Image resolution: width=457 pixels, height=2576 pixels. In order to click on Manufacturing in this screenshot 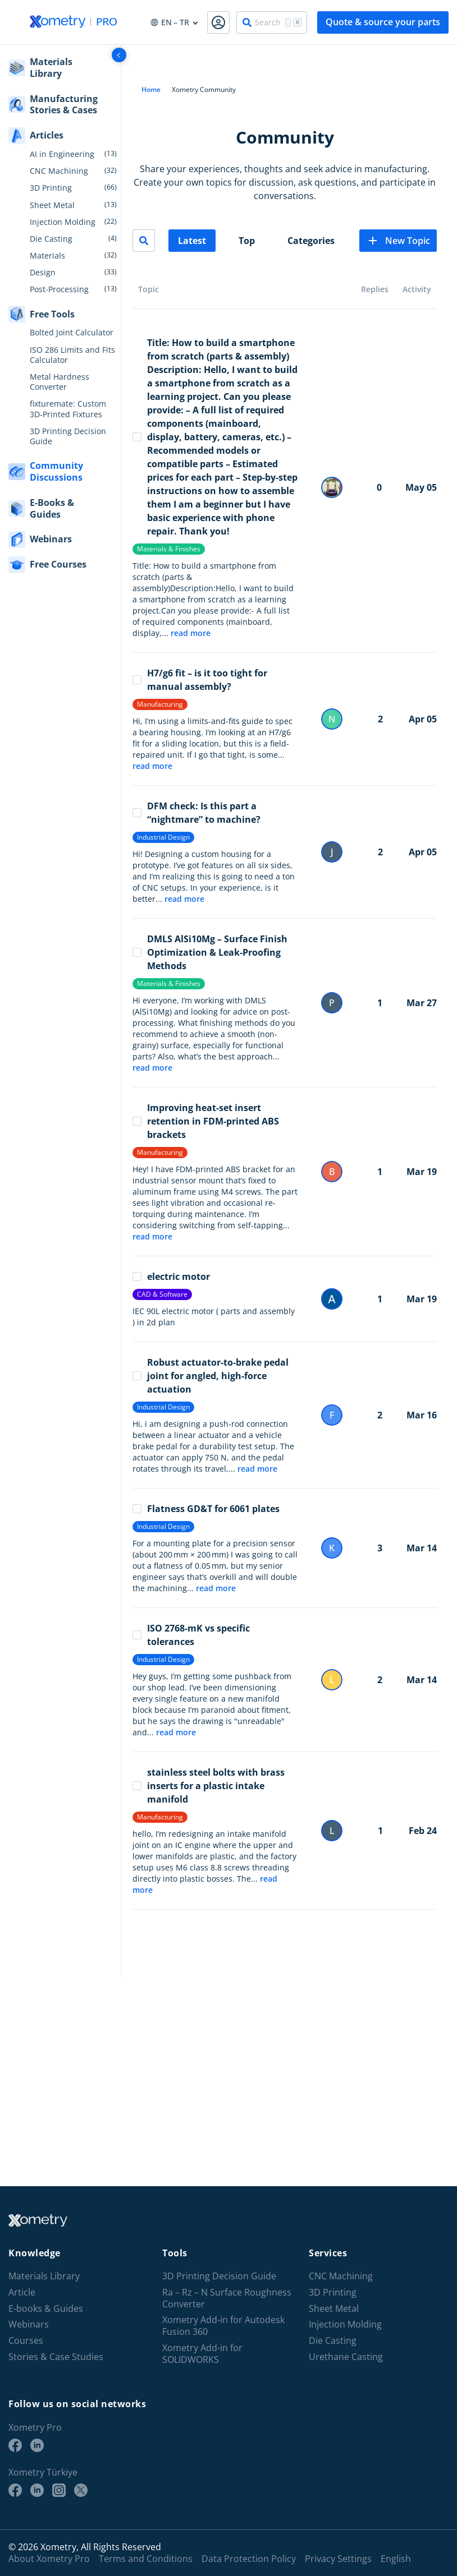, I will do `click(160, 704)`.